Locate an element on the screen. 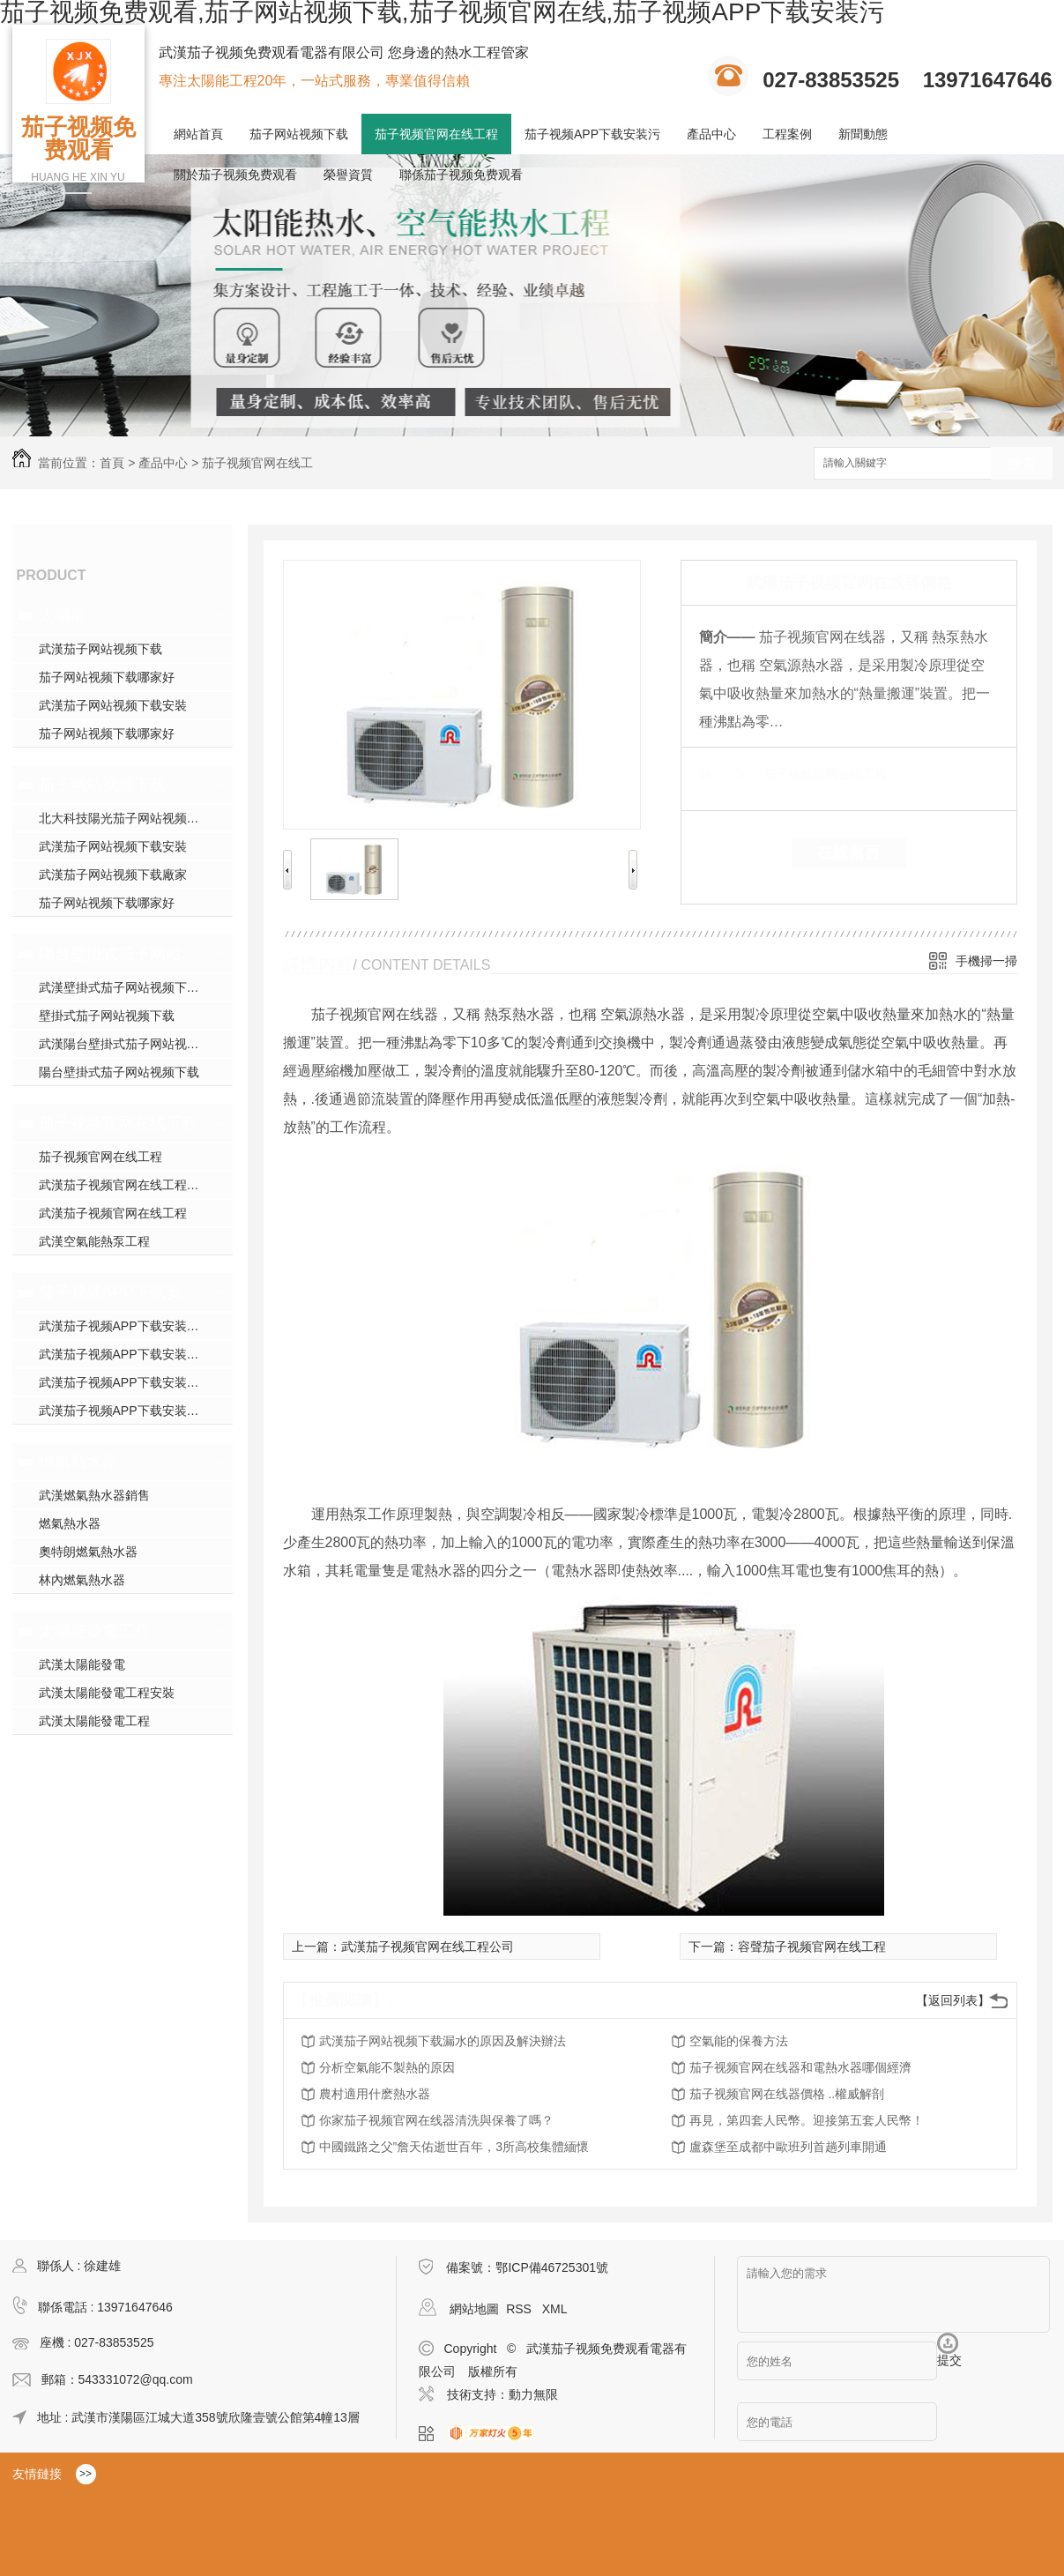 Image resolution: width=1064 pixels, height=2576 pixels. XML is located at coordinates (555, 2309).